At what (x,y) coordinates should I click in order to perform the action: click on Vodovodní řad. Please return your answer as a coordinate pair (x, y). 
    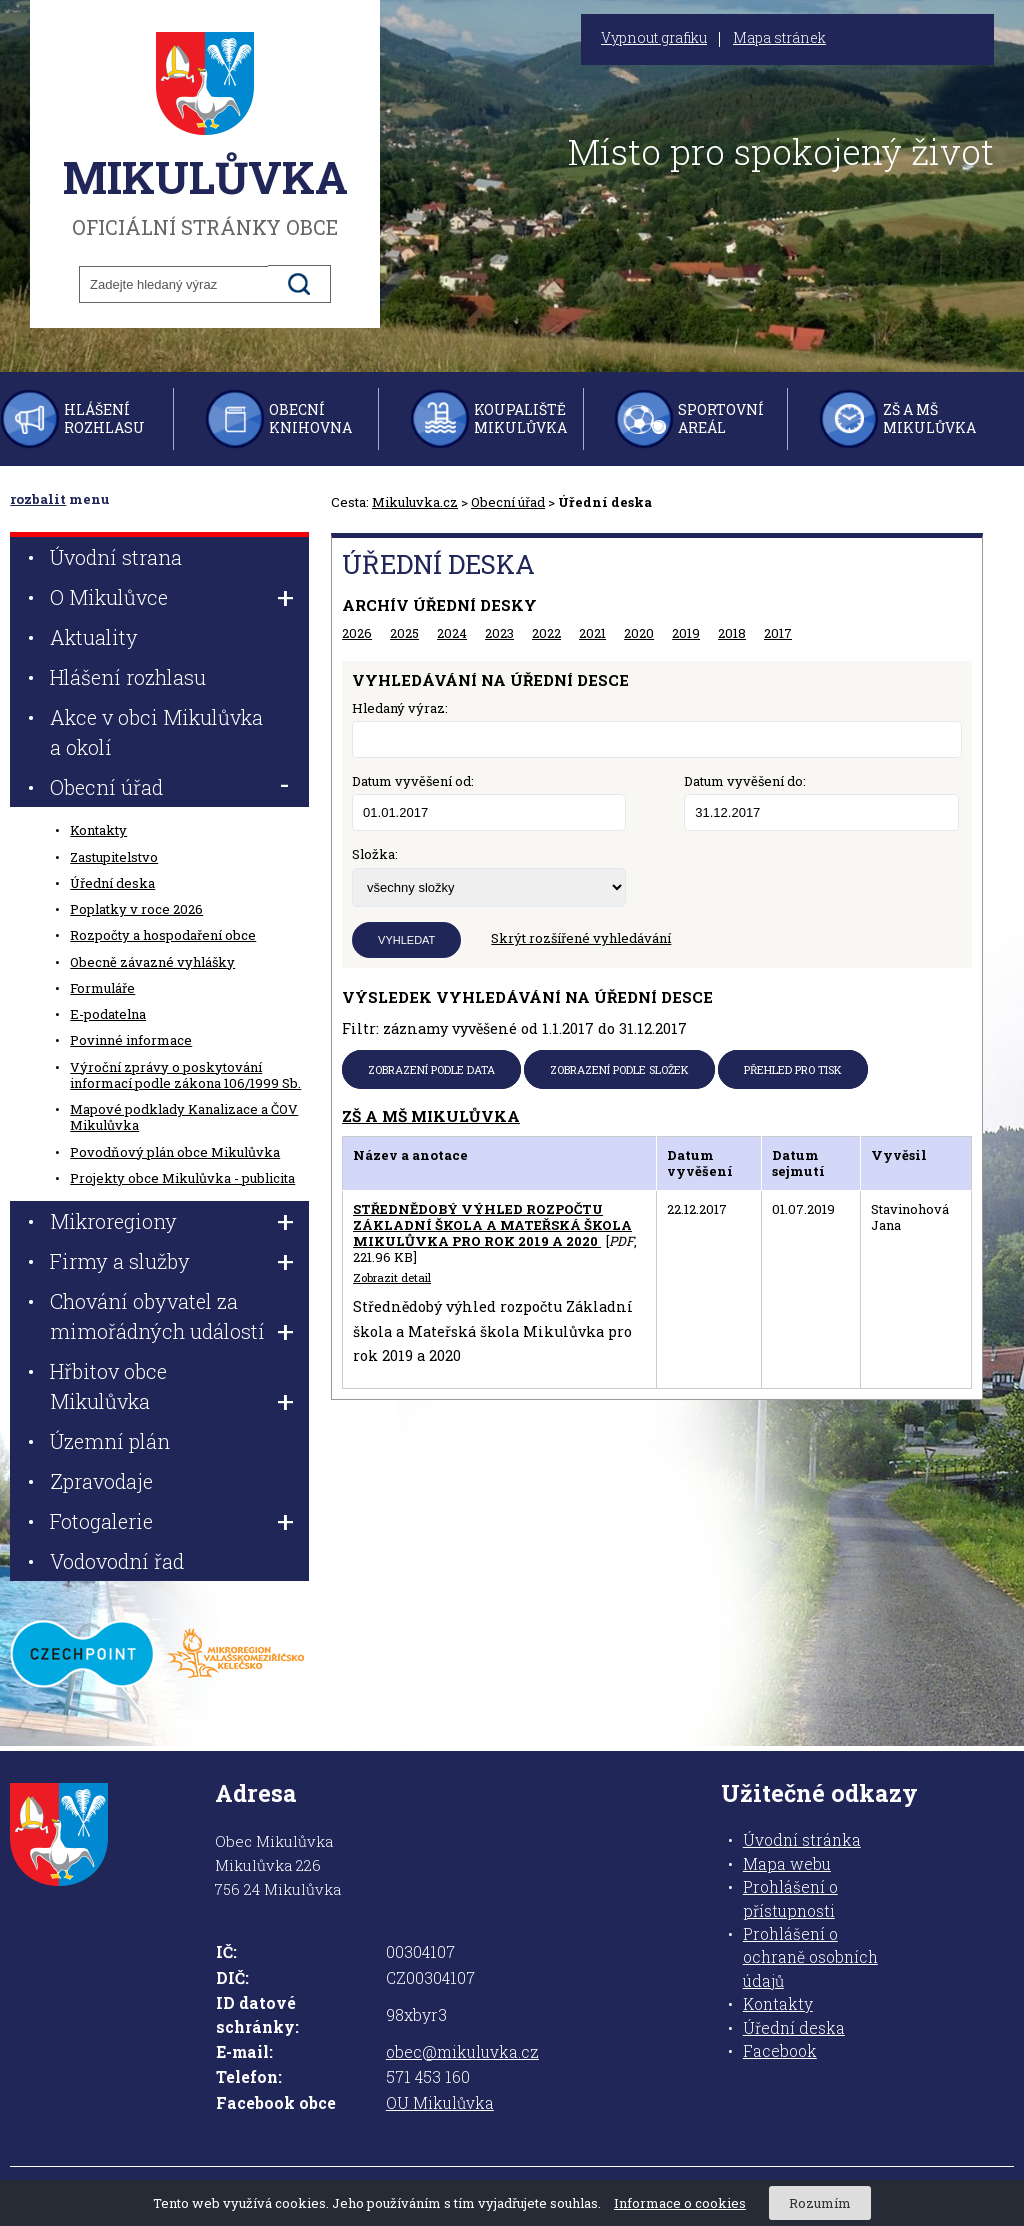
    Looking at the image, I should click on (117, 1561).